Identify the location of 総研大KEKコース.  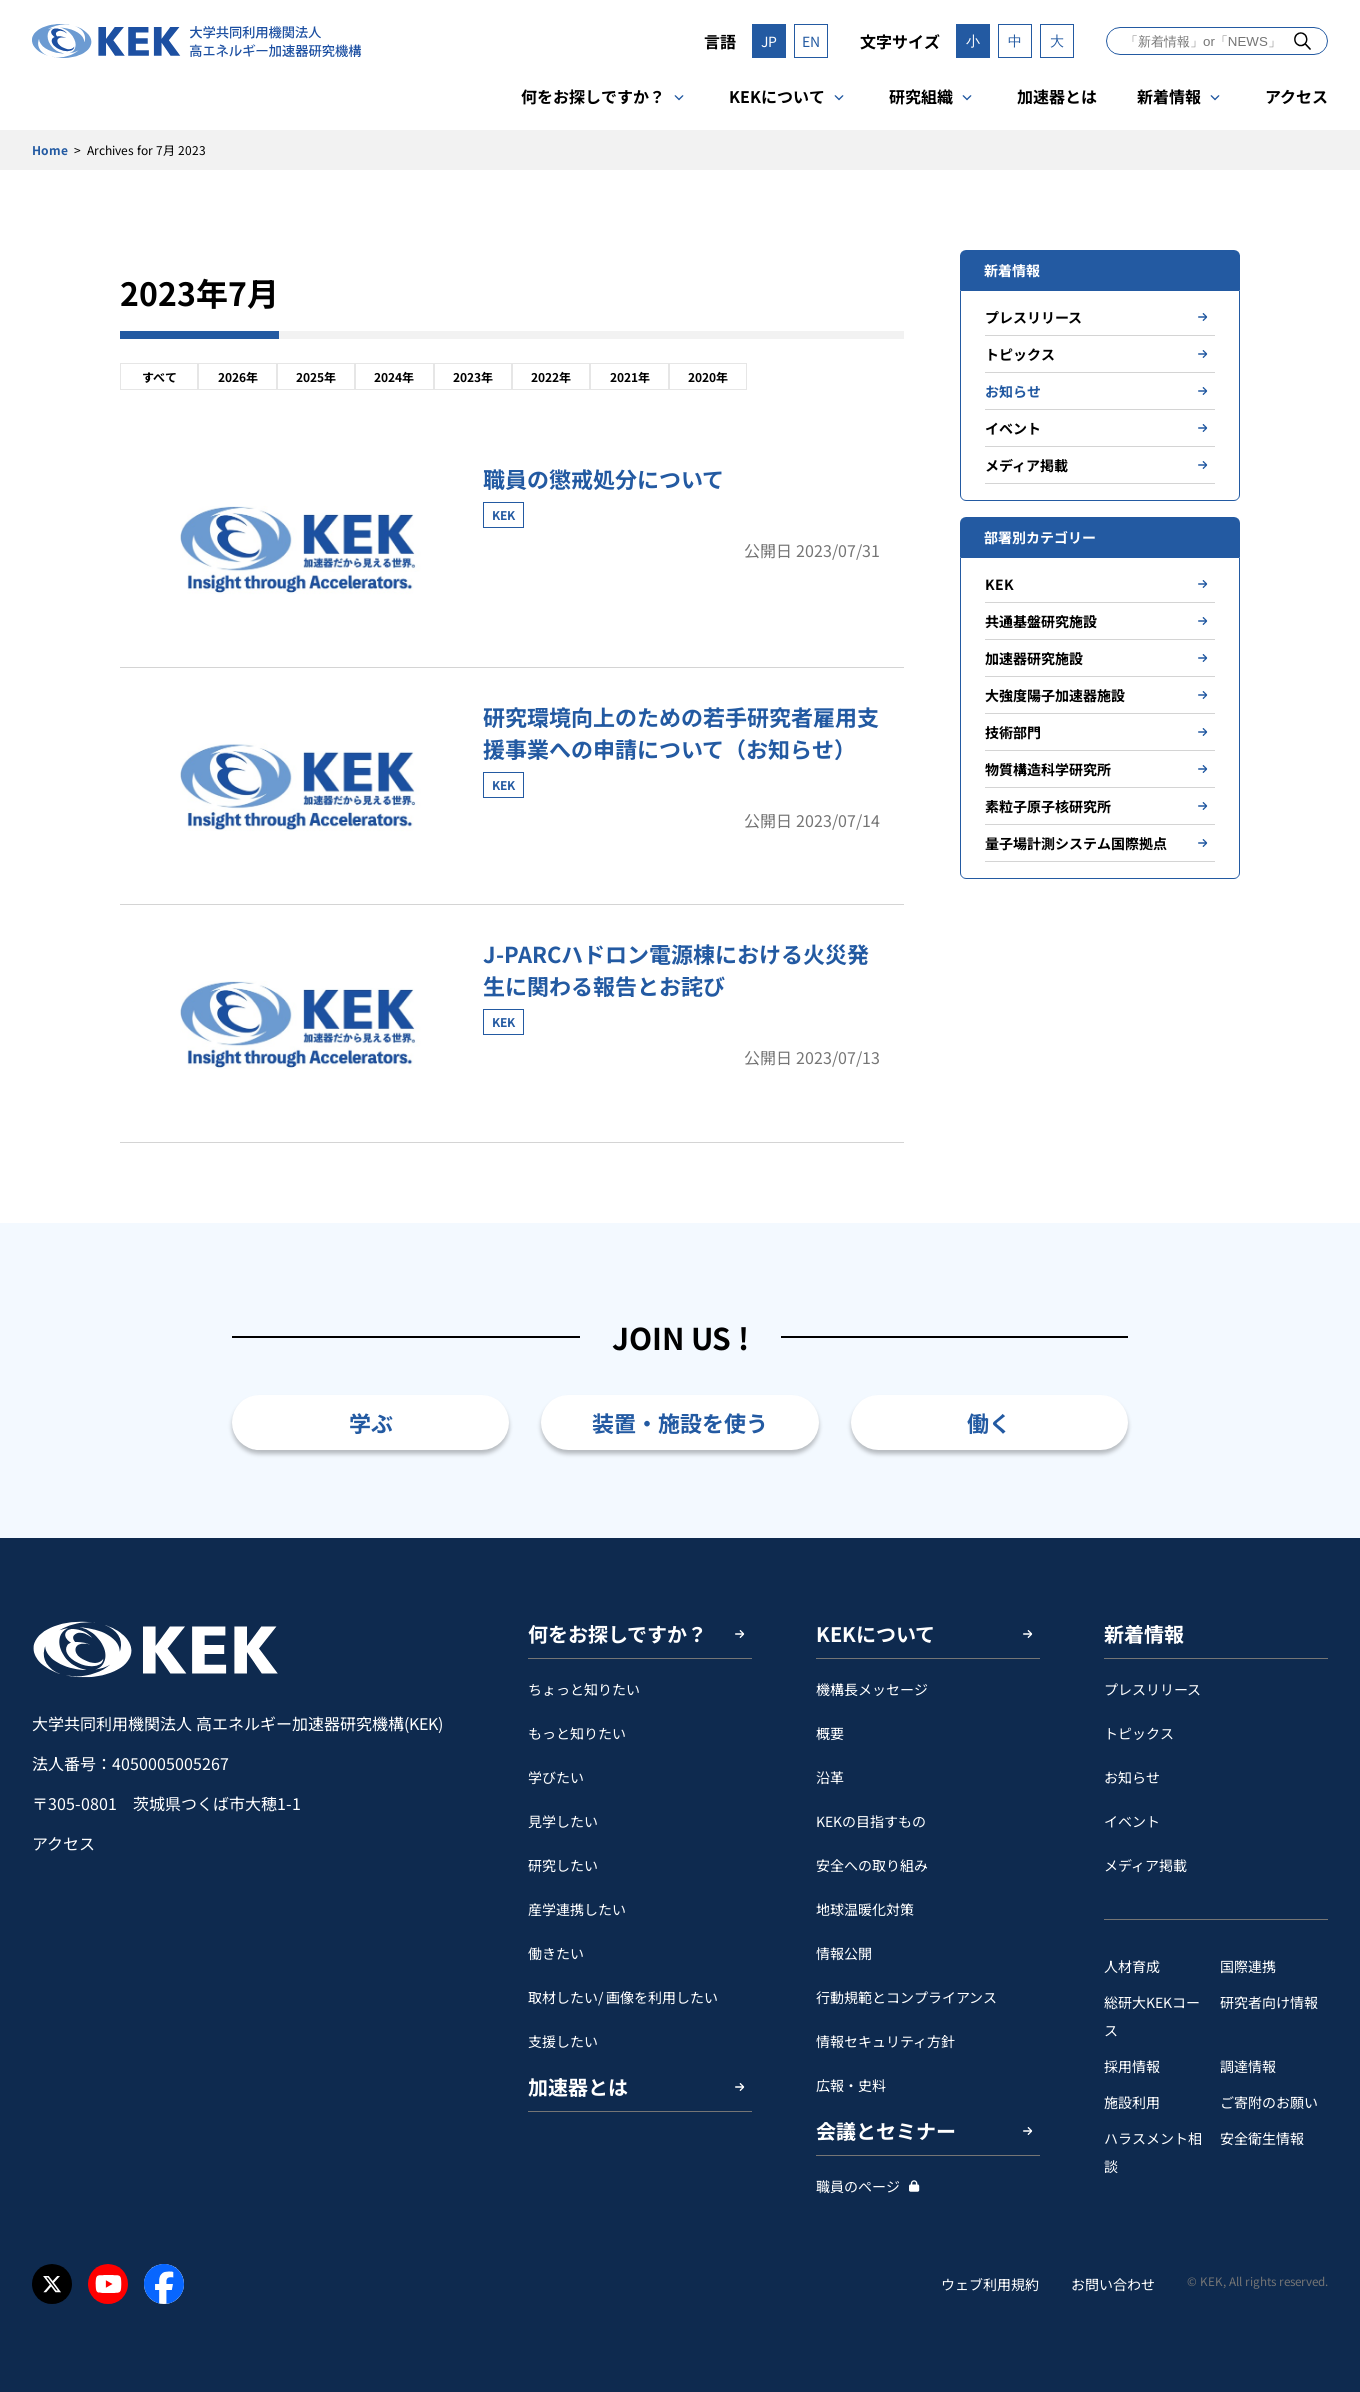
(1152, 2016).